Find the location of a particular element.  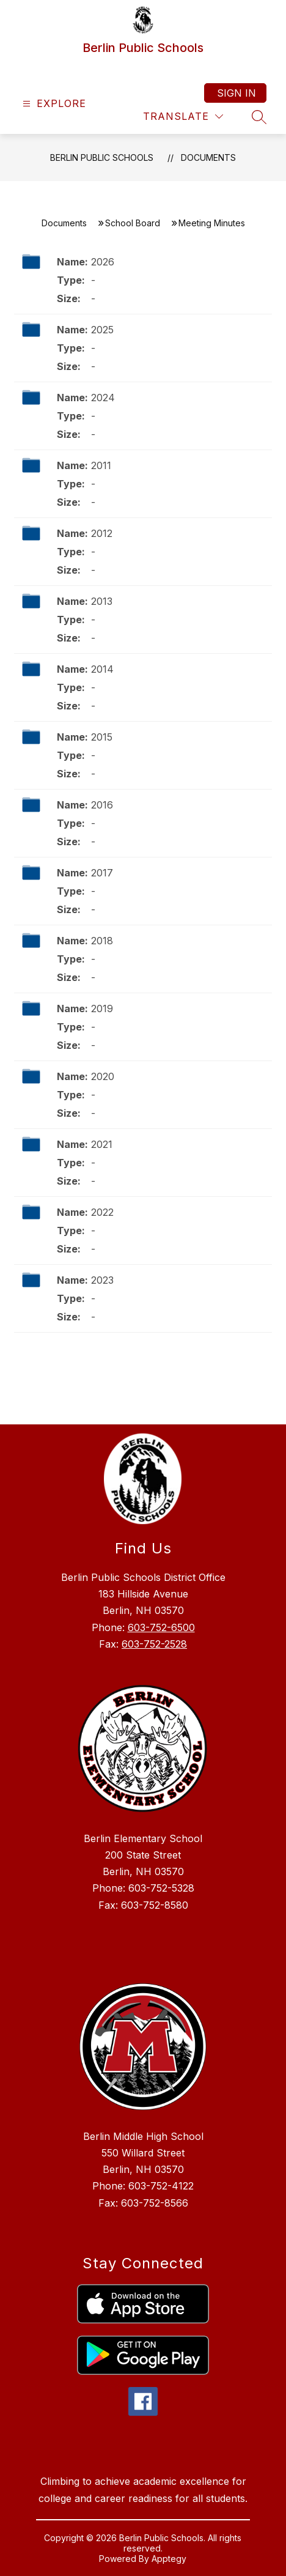

603-752-6500 is located at coordinates (161, 1627).